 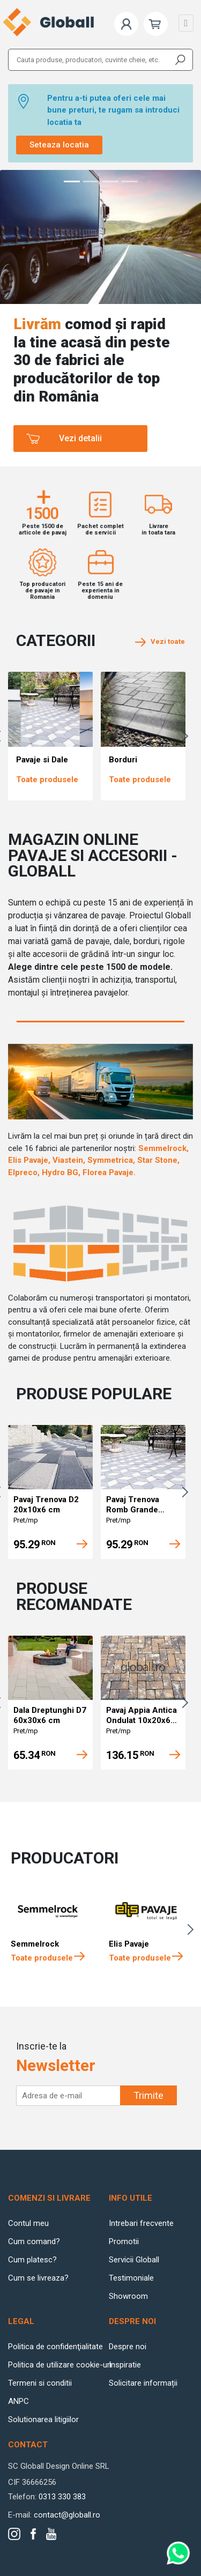 I want to click on Contul meu, so click(x=28, y=2223).